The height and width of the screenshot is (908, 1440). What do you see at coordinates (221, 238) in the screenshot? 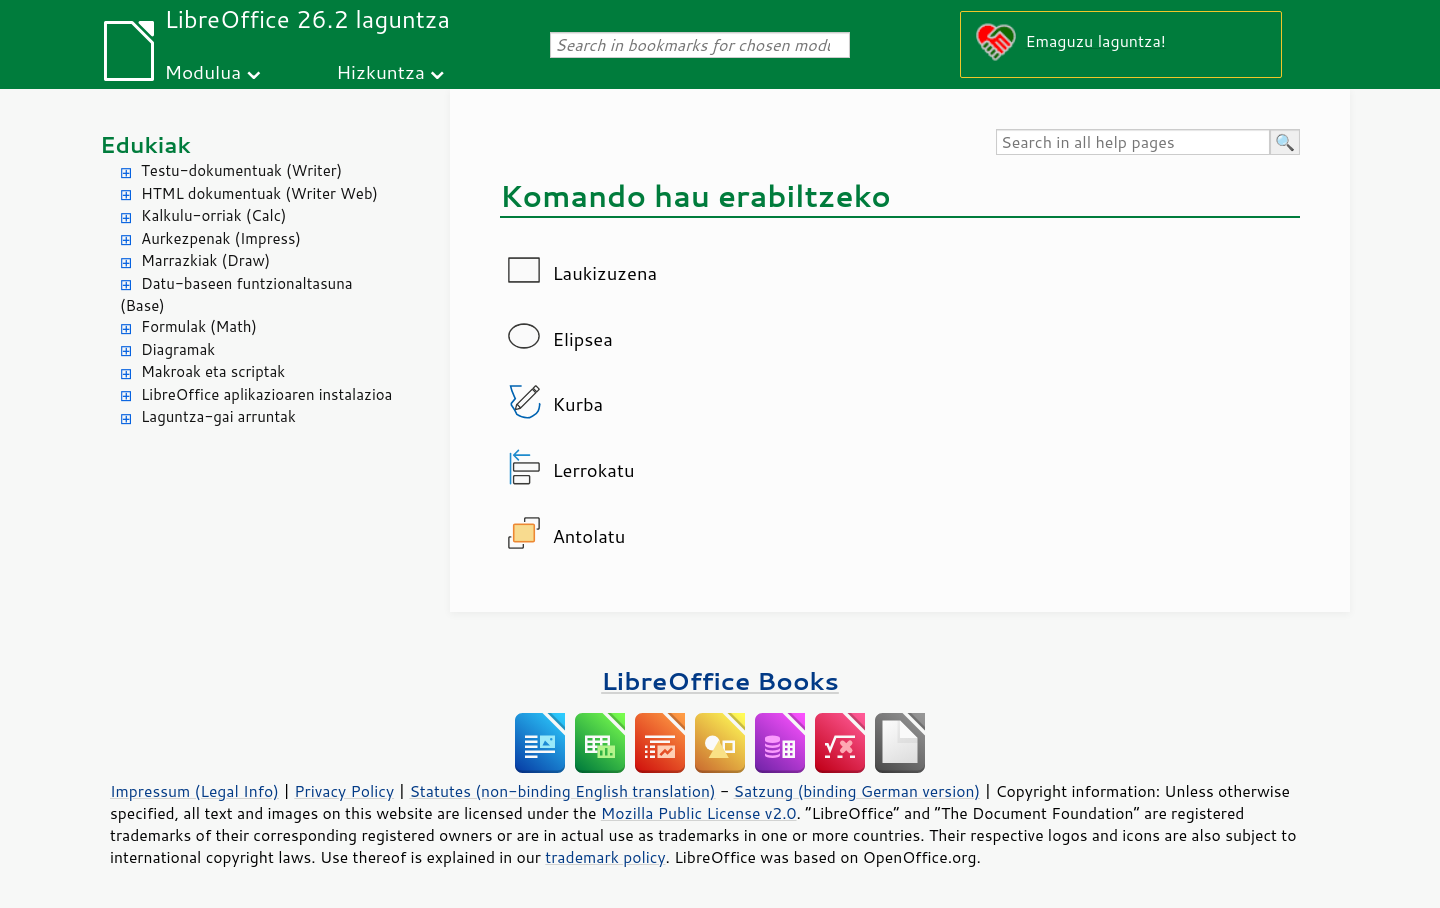
I see `Aurkezpenak (Impress)` at bounding box center [221, 238].